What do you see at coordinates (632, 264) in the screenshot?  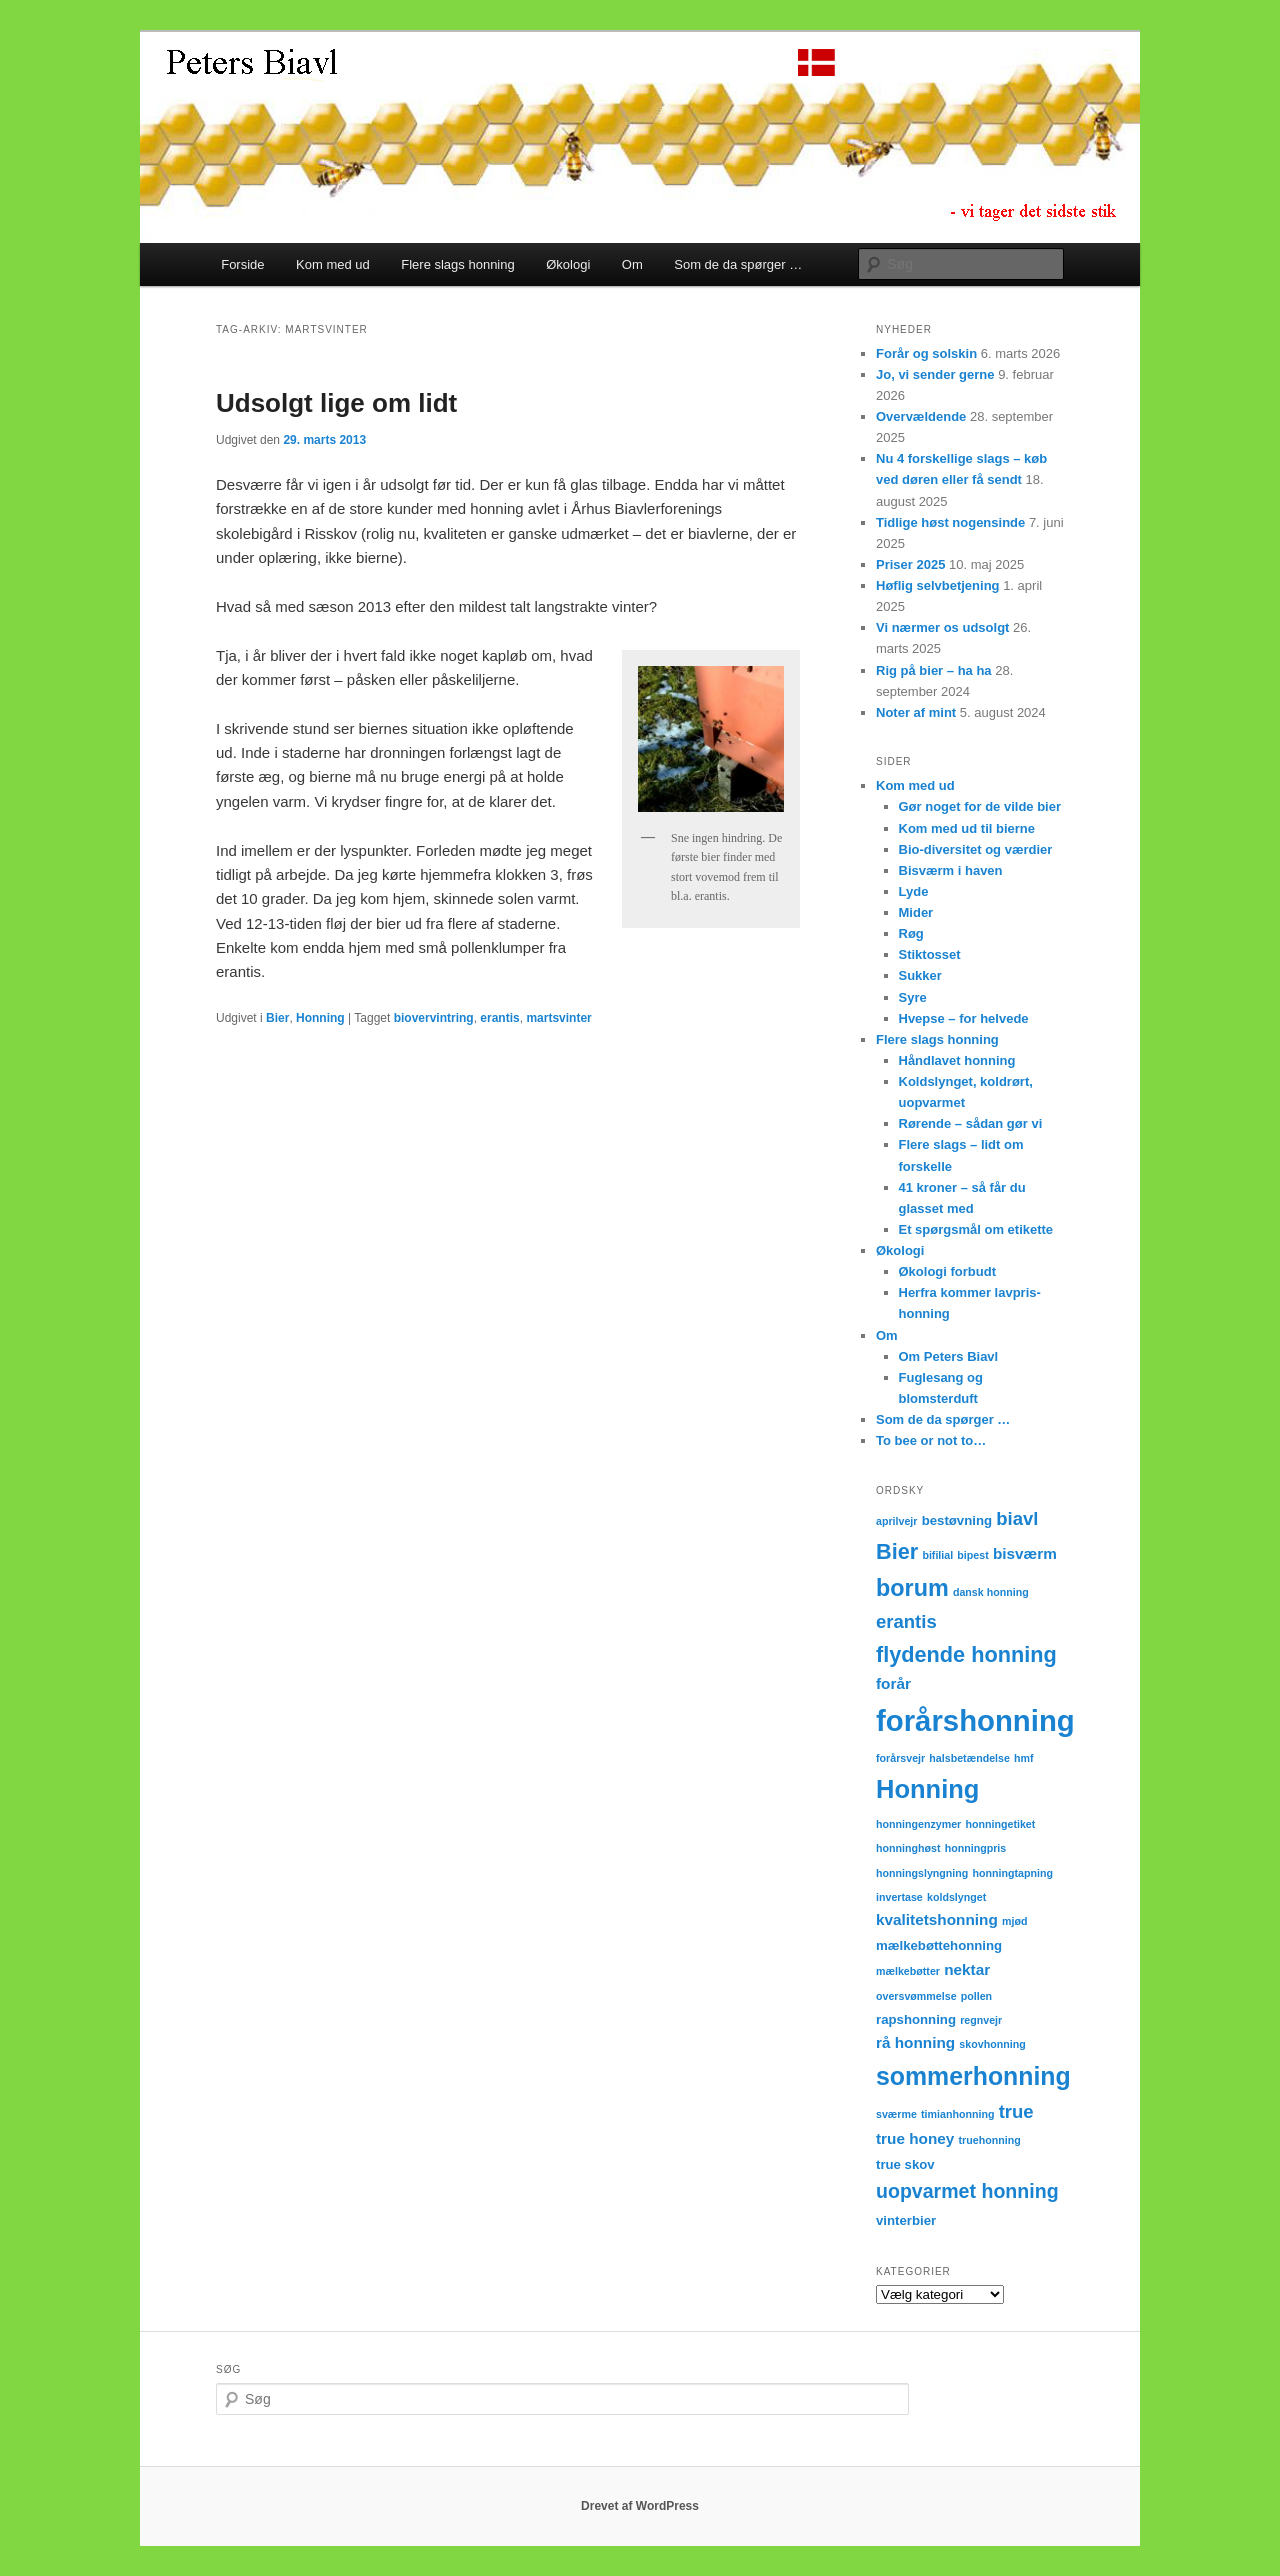 I see `Om` at bounding box center [632, 264].